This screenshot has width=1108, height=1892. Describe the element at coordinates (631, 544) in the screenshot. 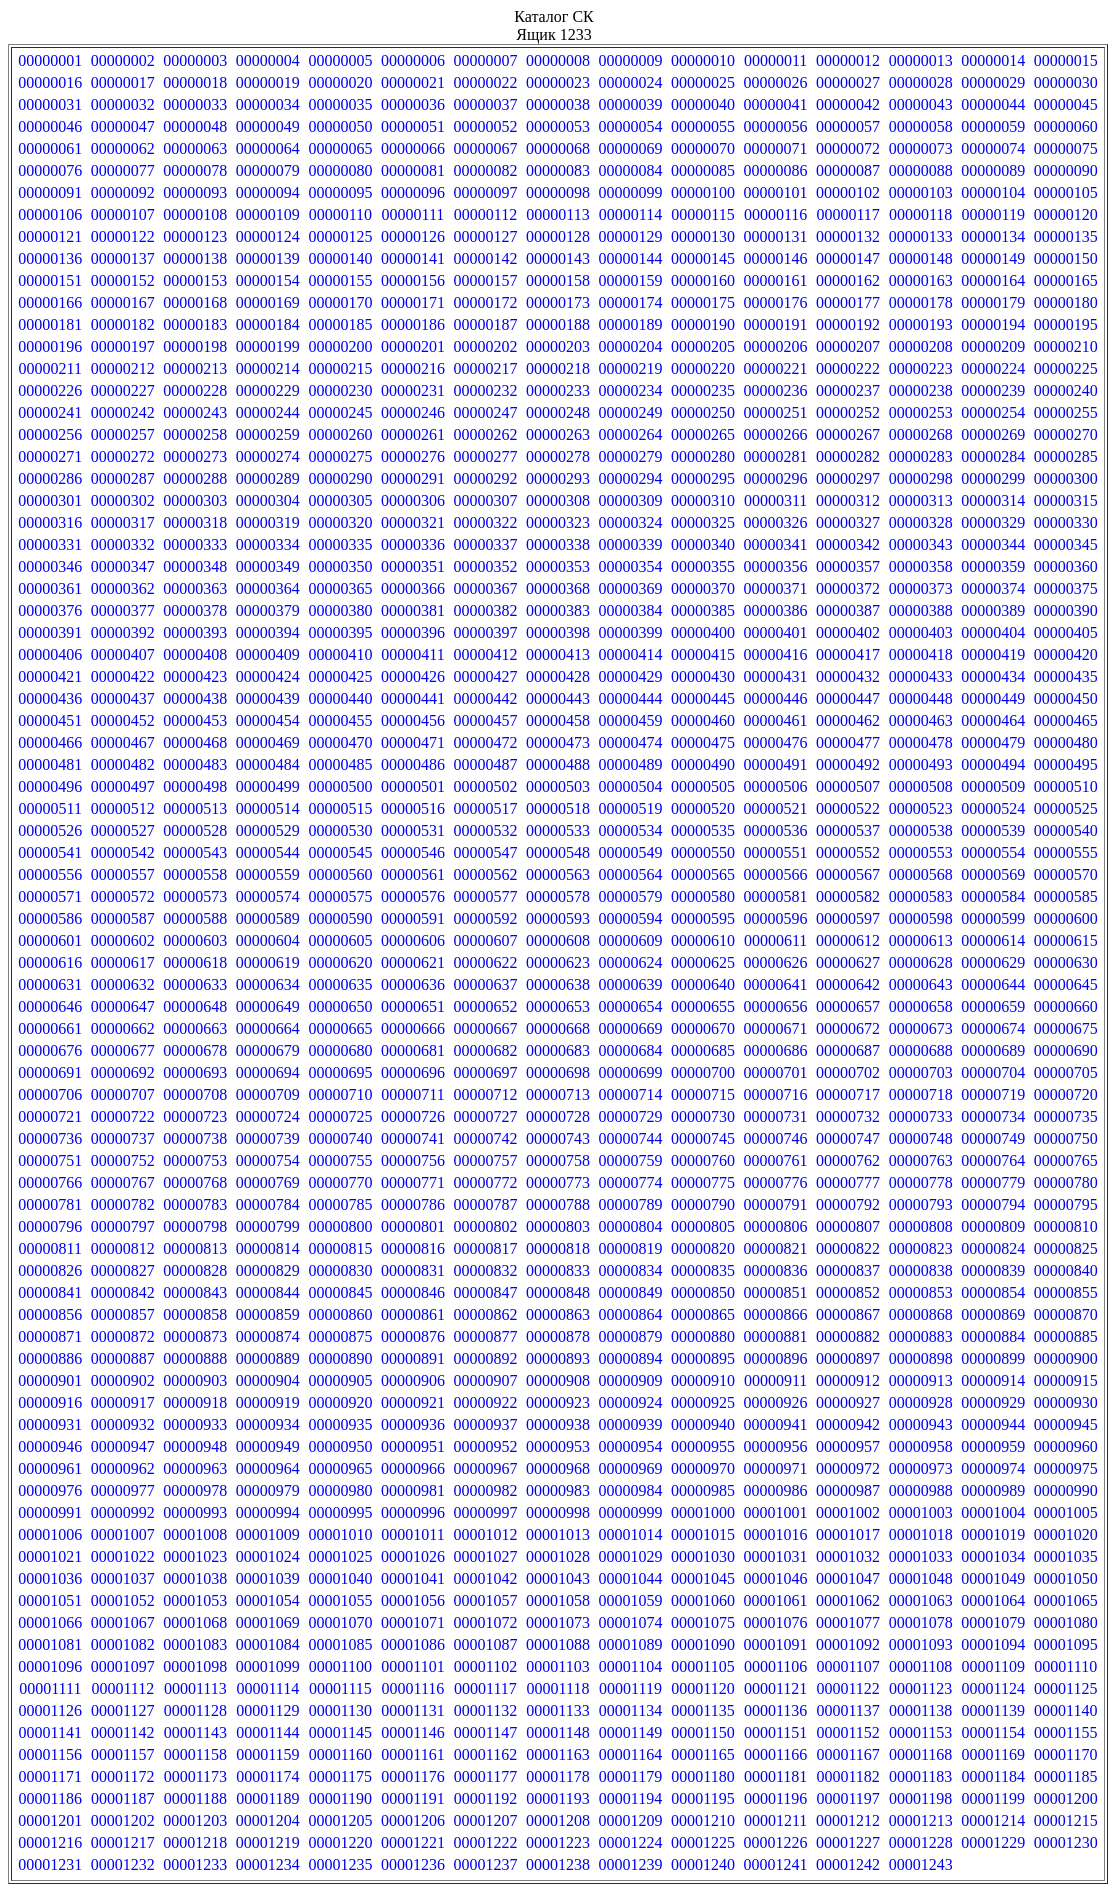

I see `00000339` at that location.